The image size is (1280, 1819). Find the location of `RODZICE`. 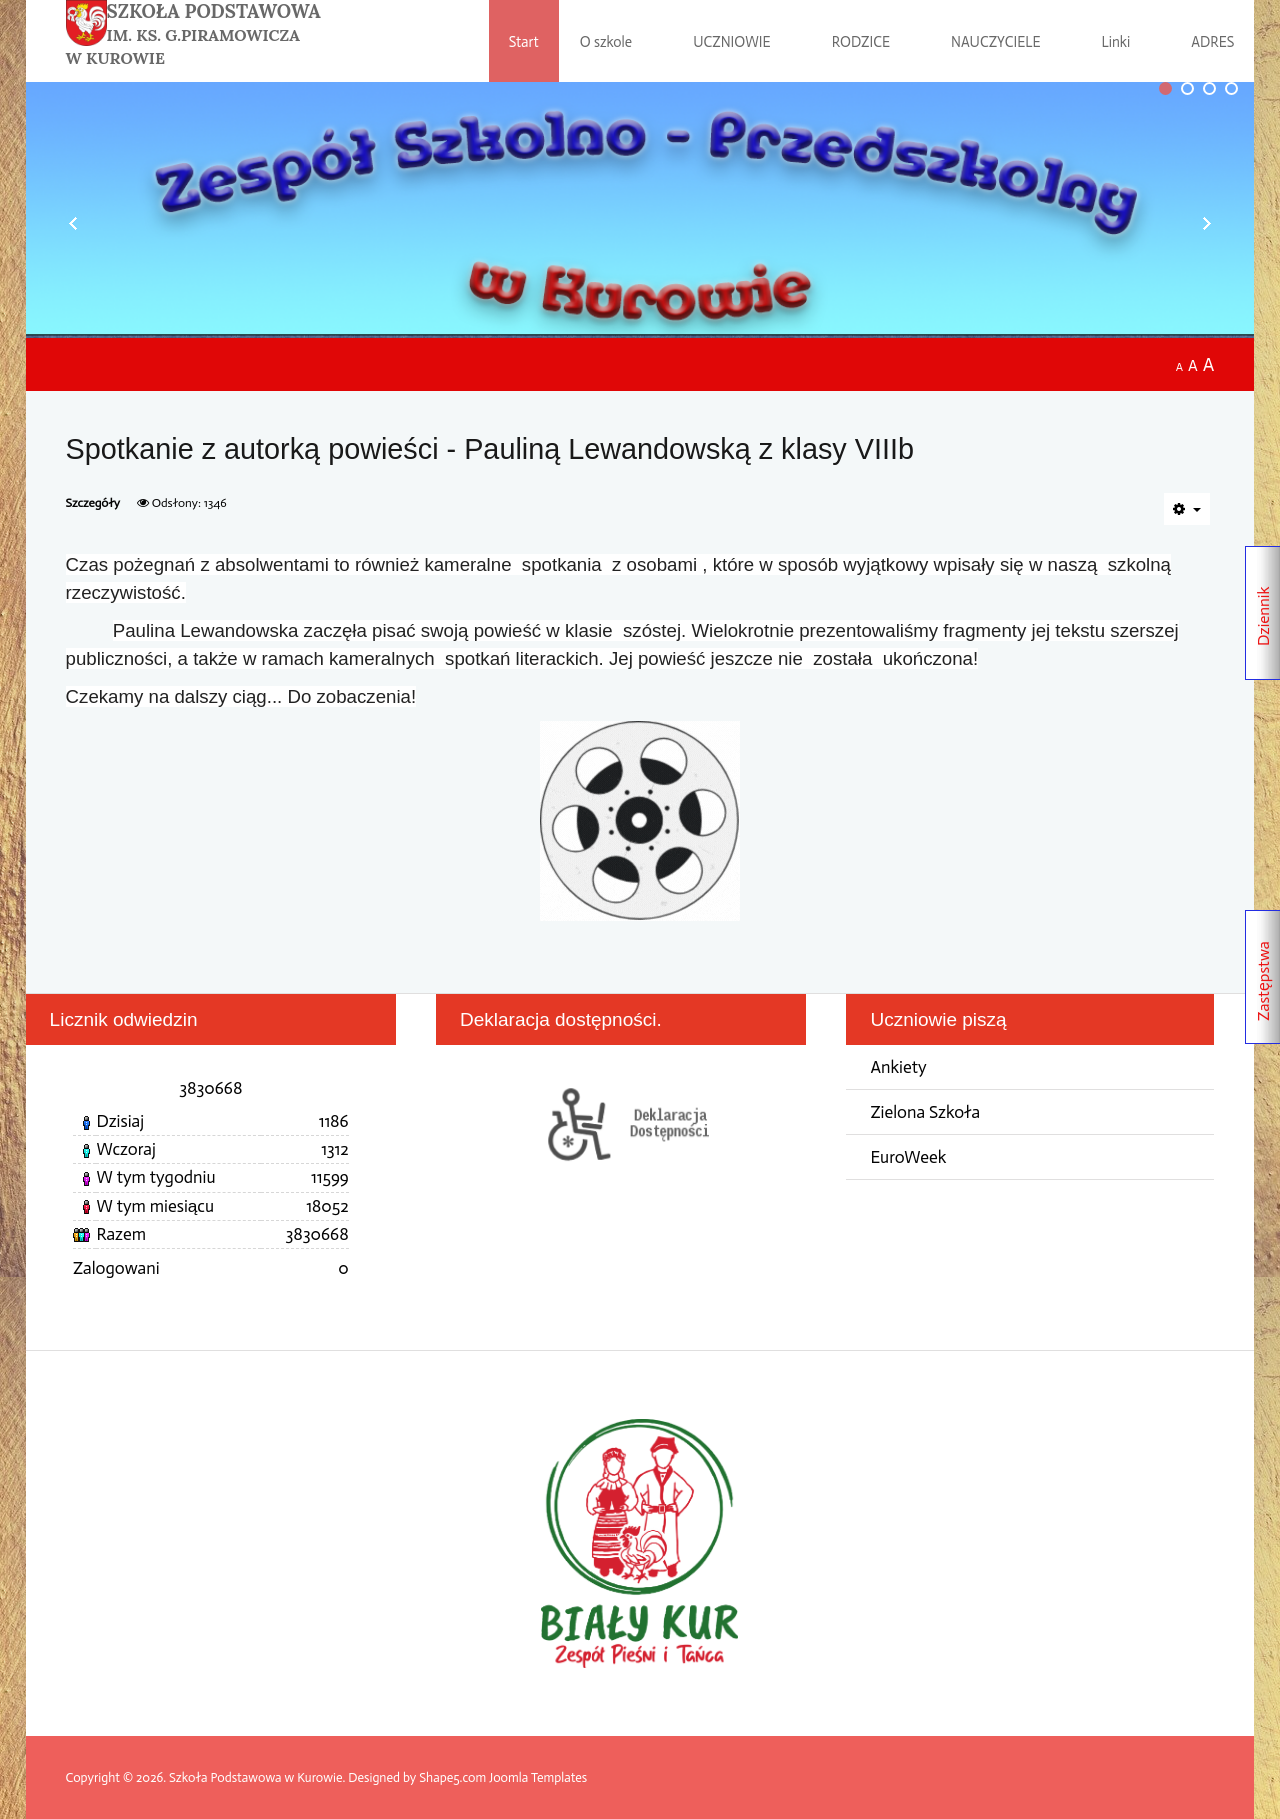

RODZICE is located at coordinates (861, 42).